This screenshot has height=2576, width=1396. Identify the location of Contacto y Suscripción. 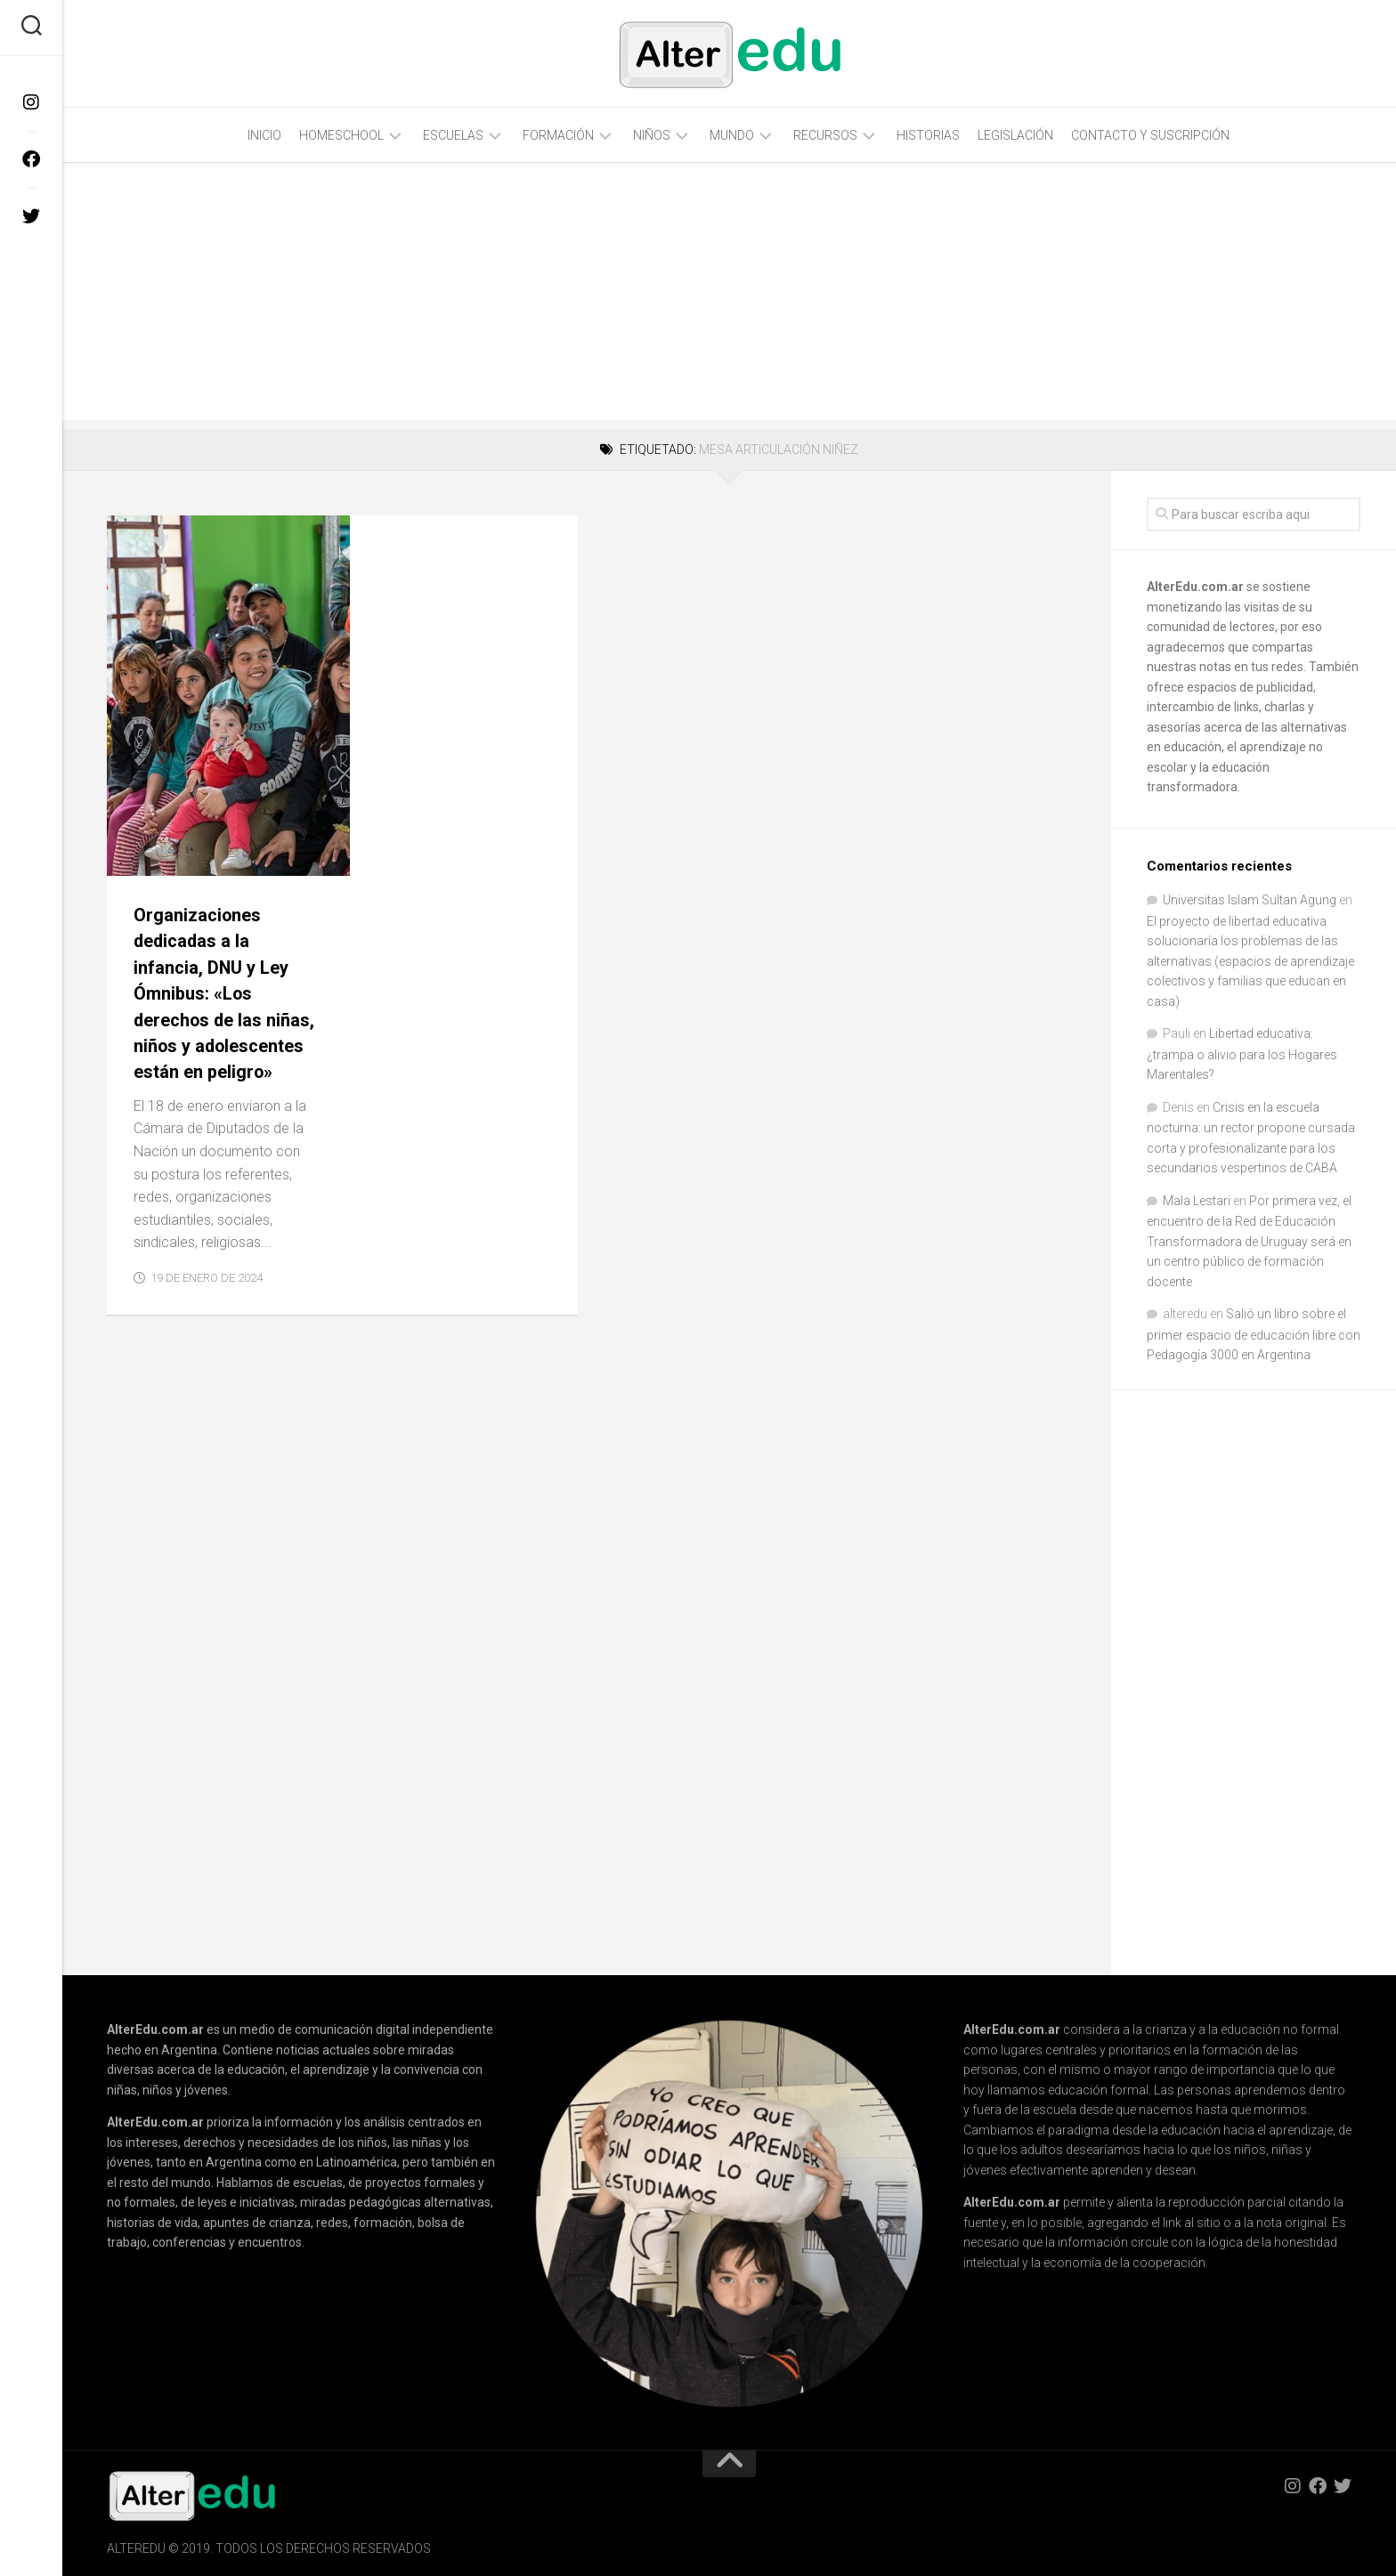
(1150, 135).